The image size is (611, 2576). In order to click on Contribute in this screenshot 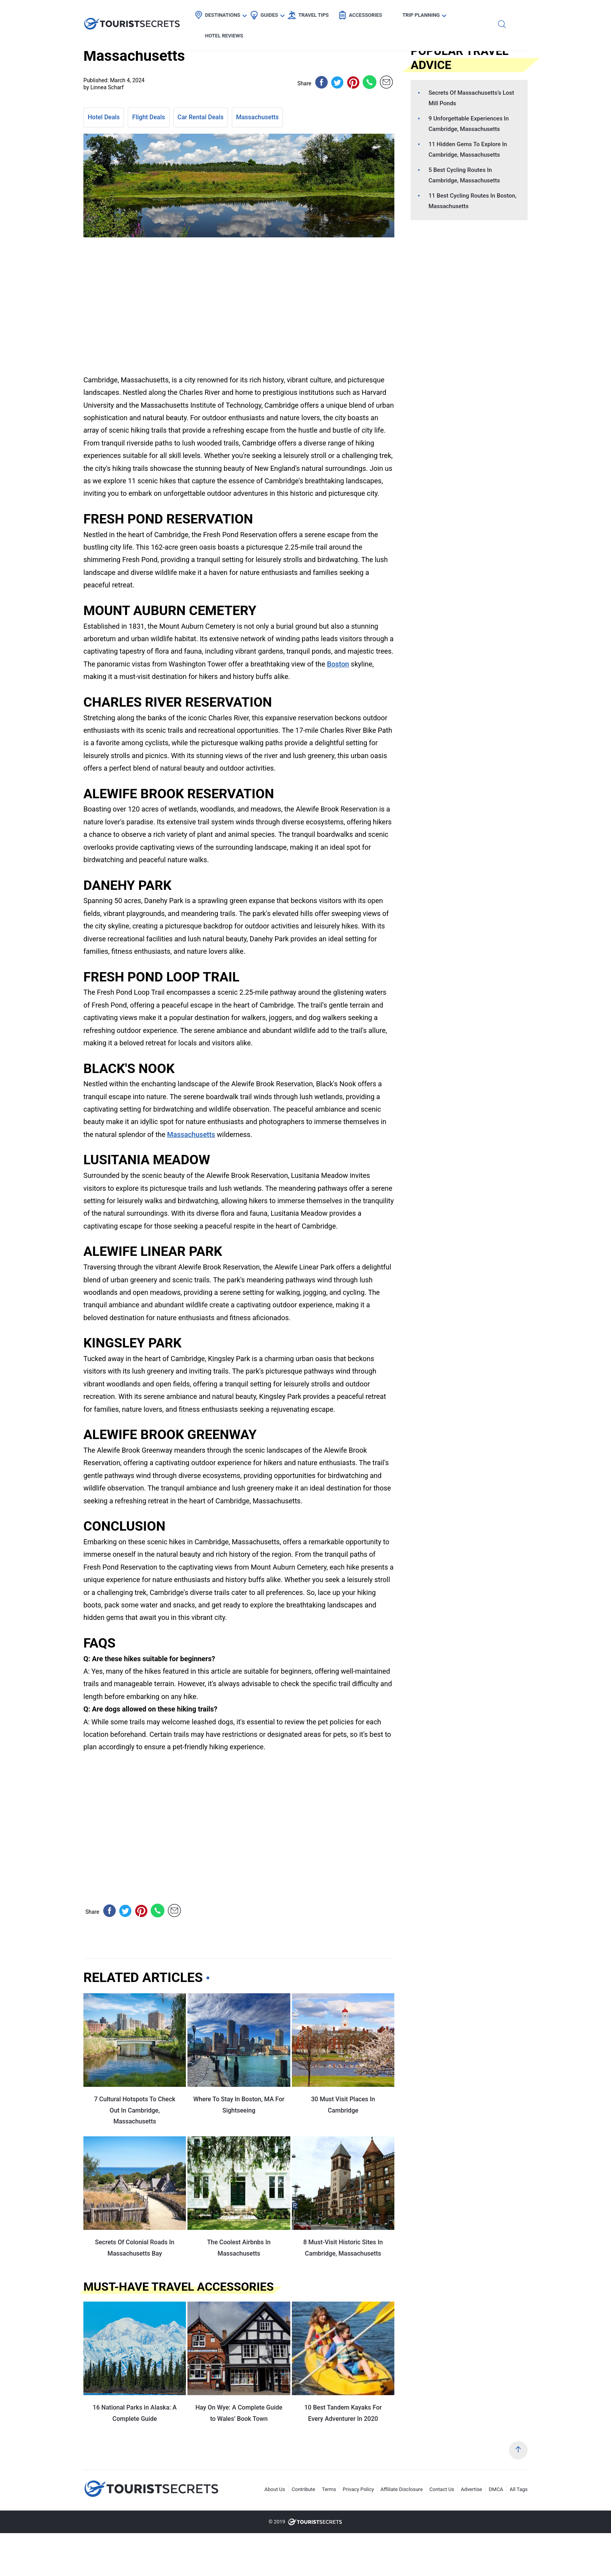, I will do `click(304, 2489)`.